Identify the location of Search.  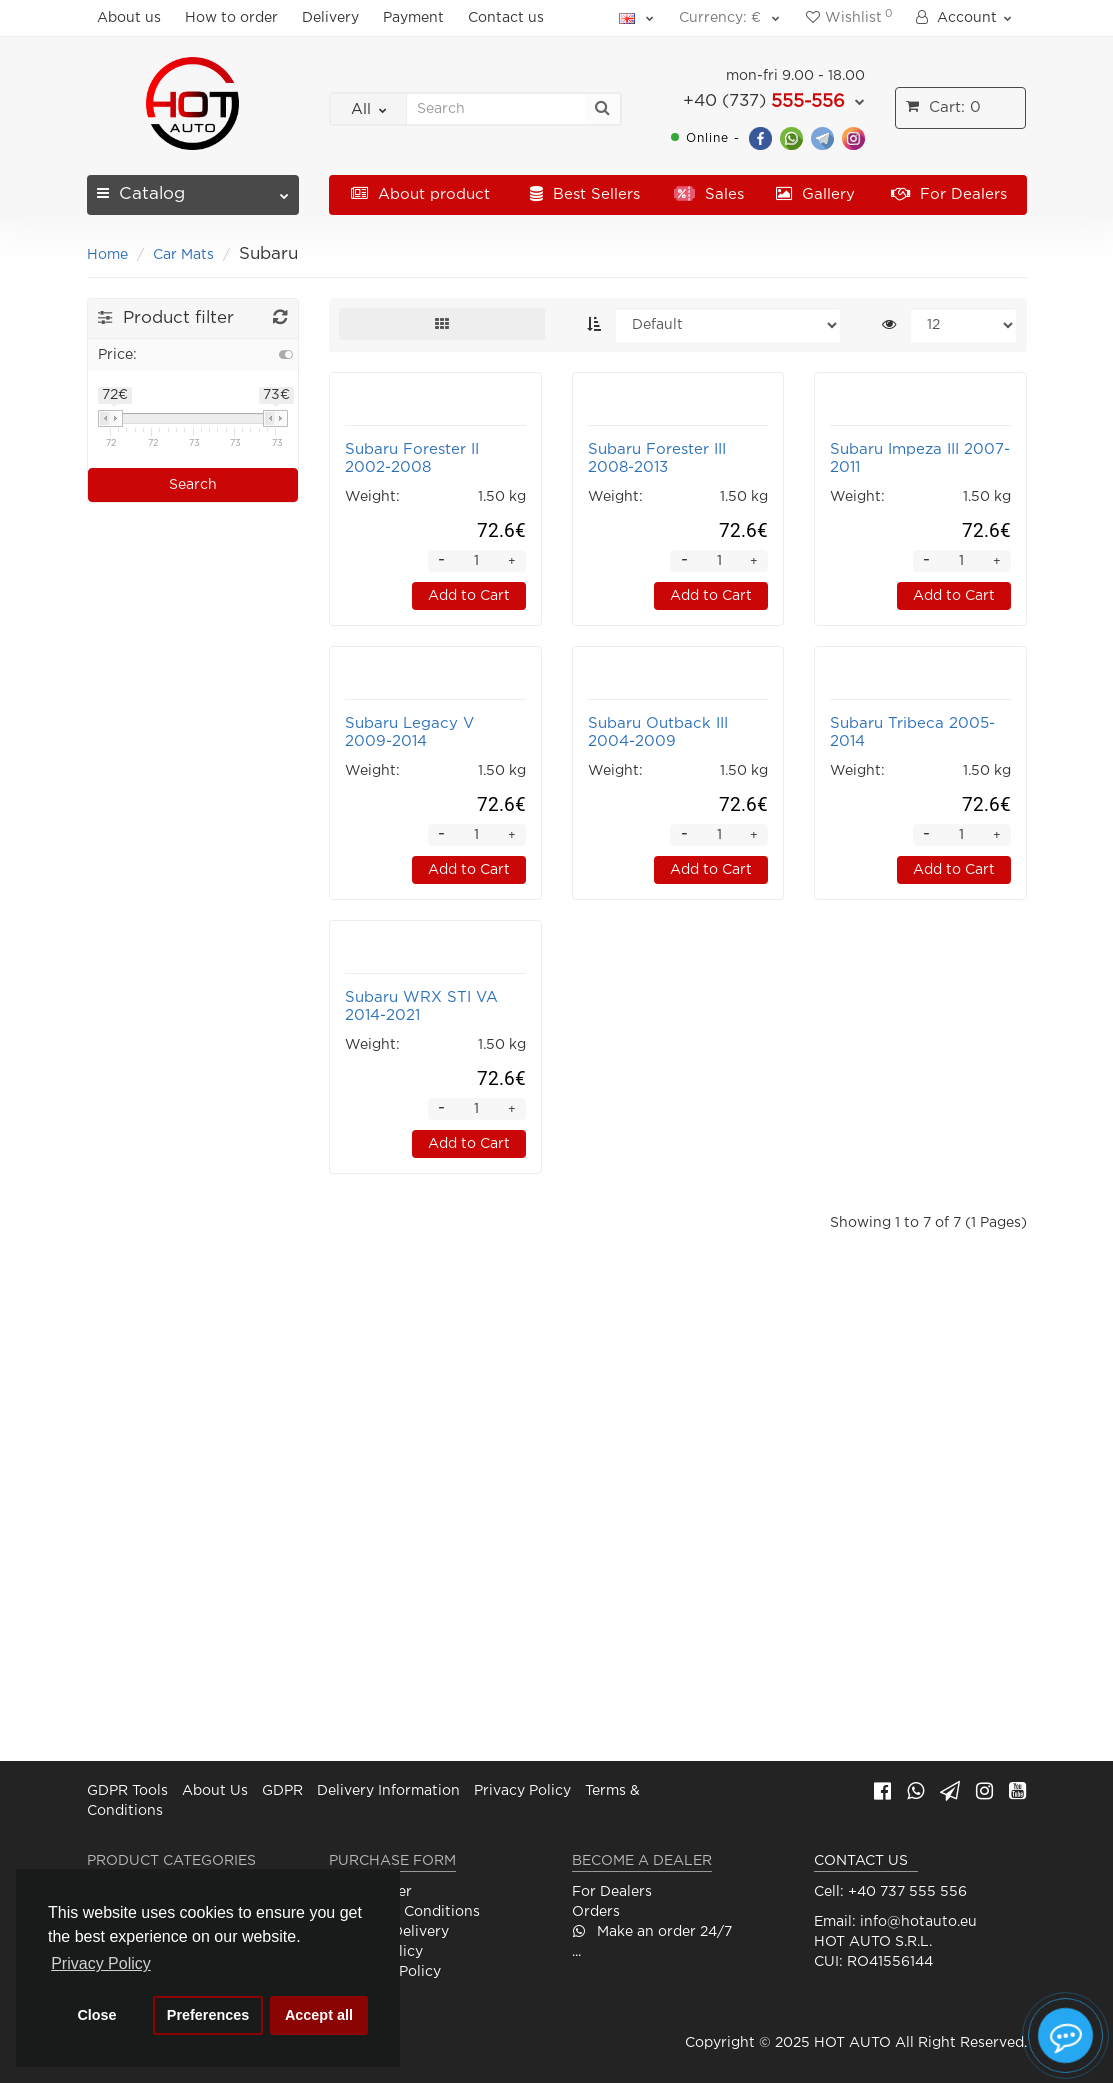
(193, 485).